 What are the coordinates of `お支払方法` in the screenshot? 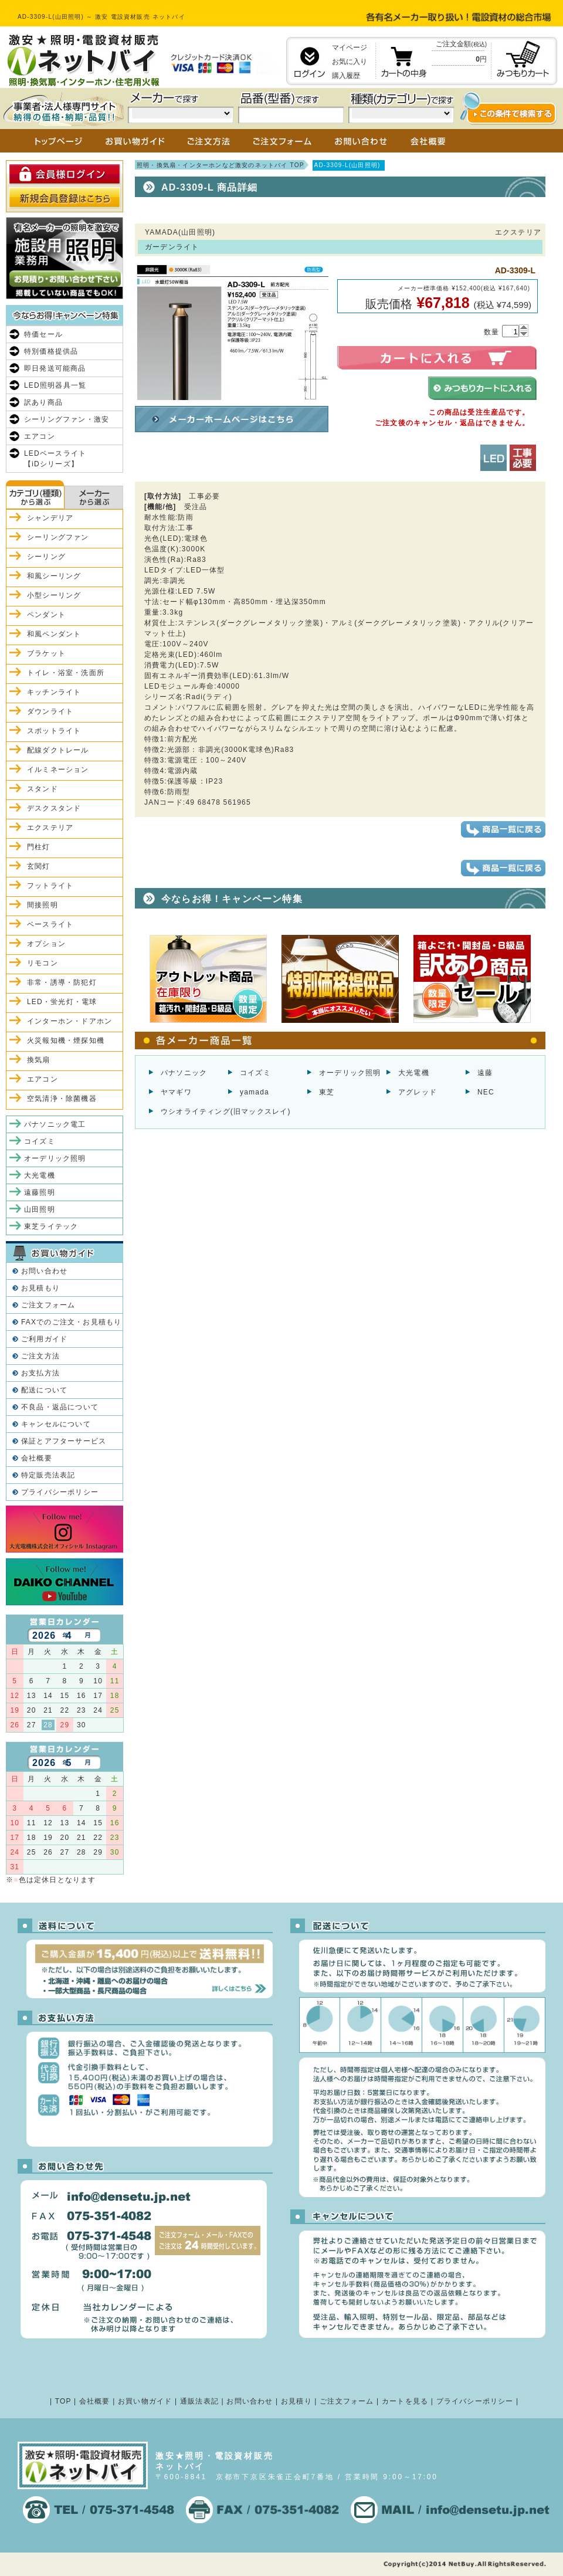 It's located at (40, 1373).